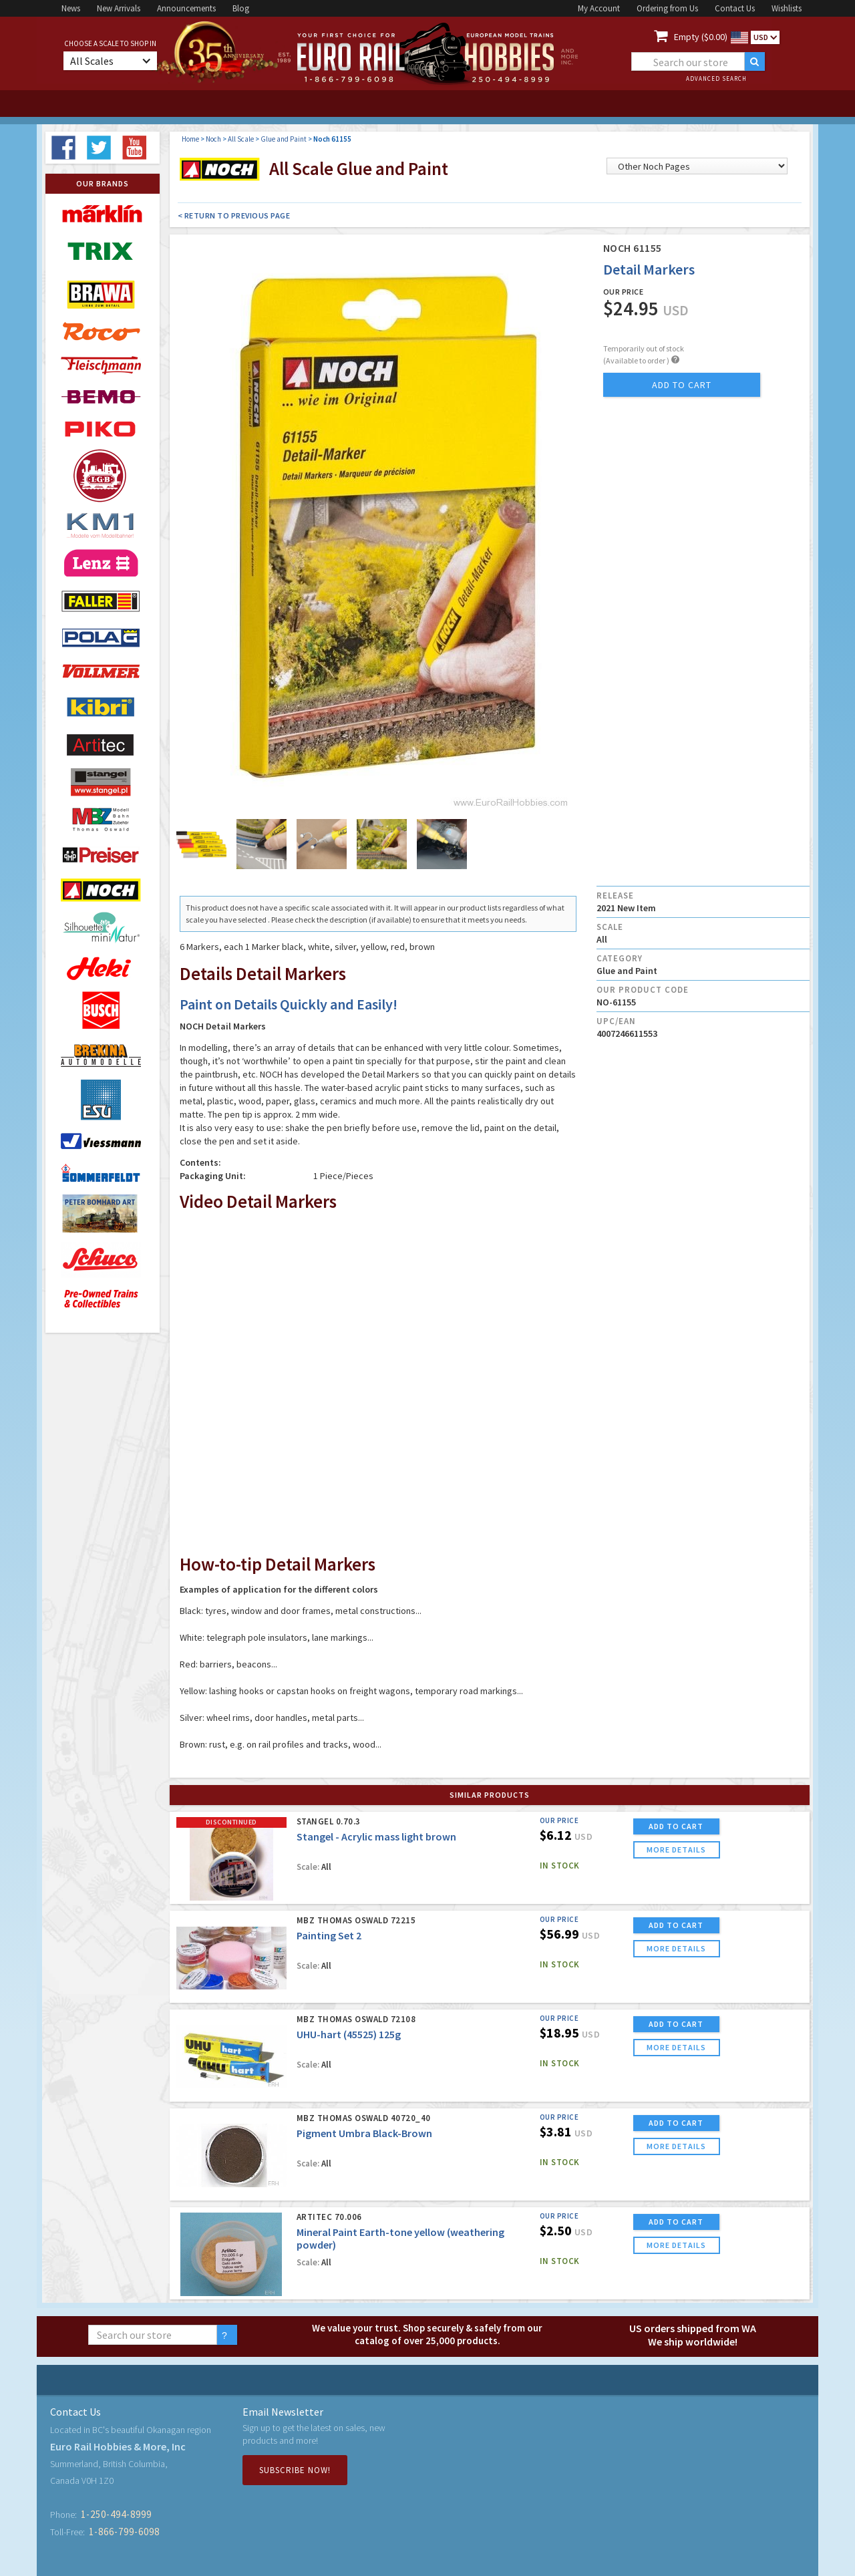  What do you see at coordinates (118, 8) in the screenshot?
I see `New Arrivals` at bounding box center [118, 8].